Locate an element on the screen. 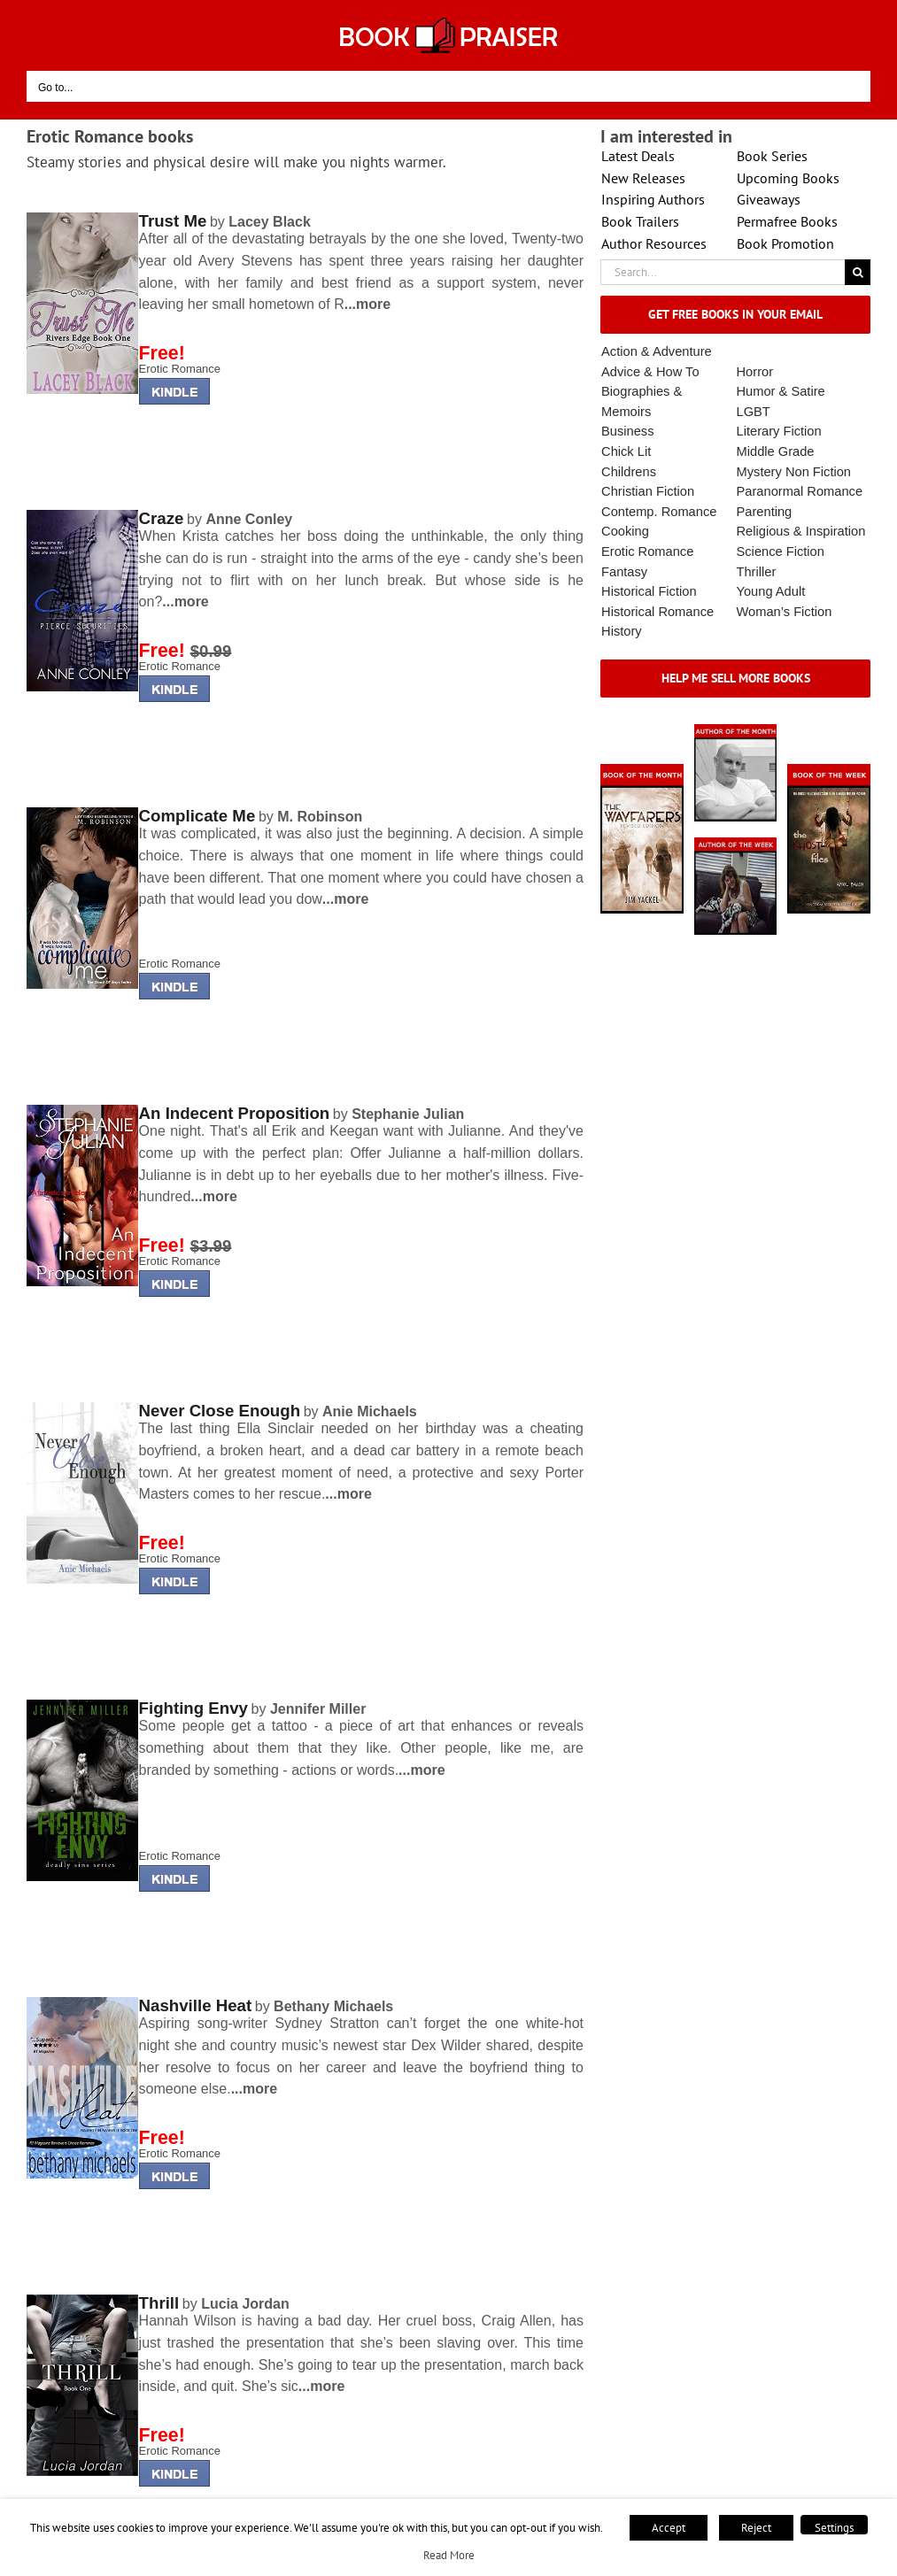 The width and height of the screenshot is (897, 2576). Non Fiction is located at coordinates (818, 472).